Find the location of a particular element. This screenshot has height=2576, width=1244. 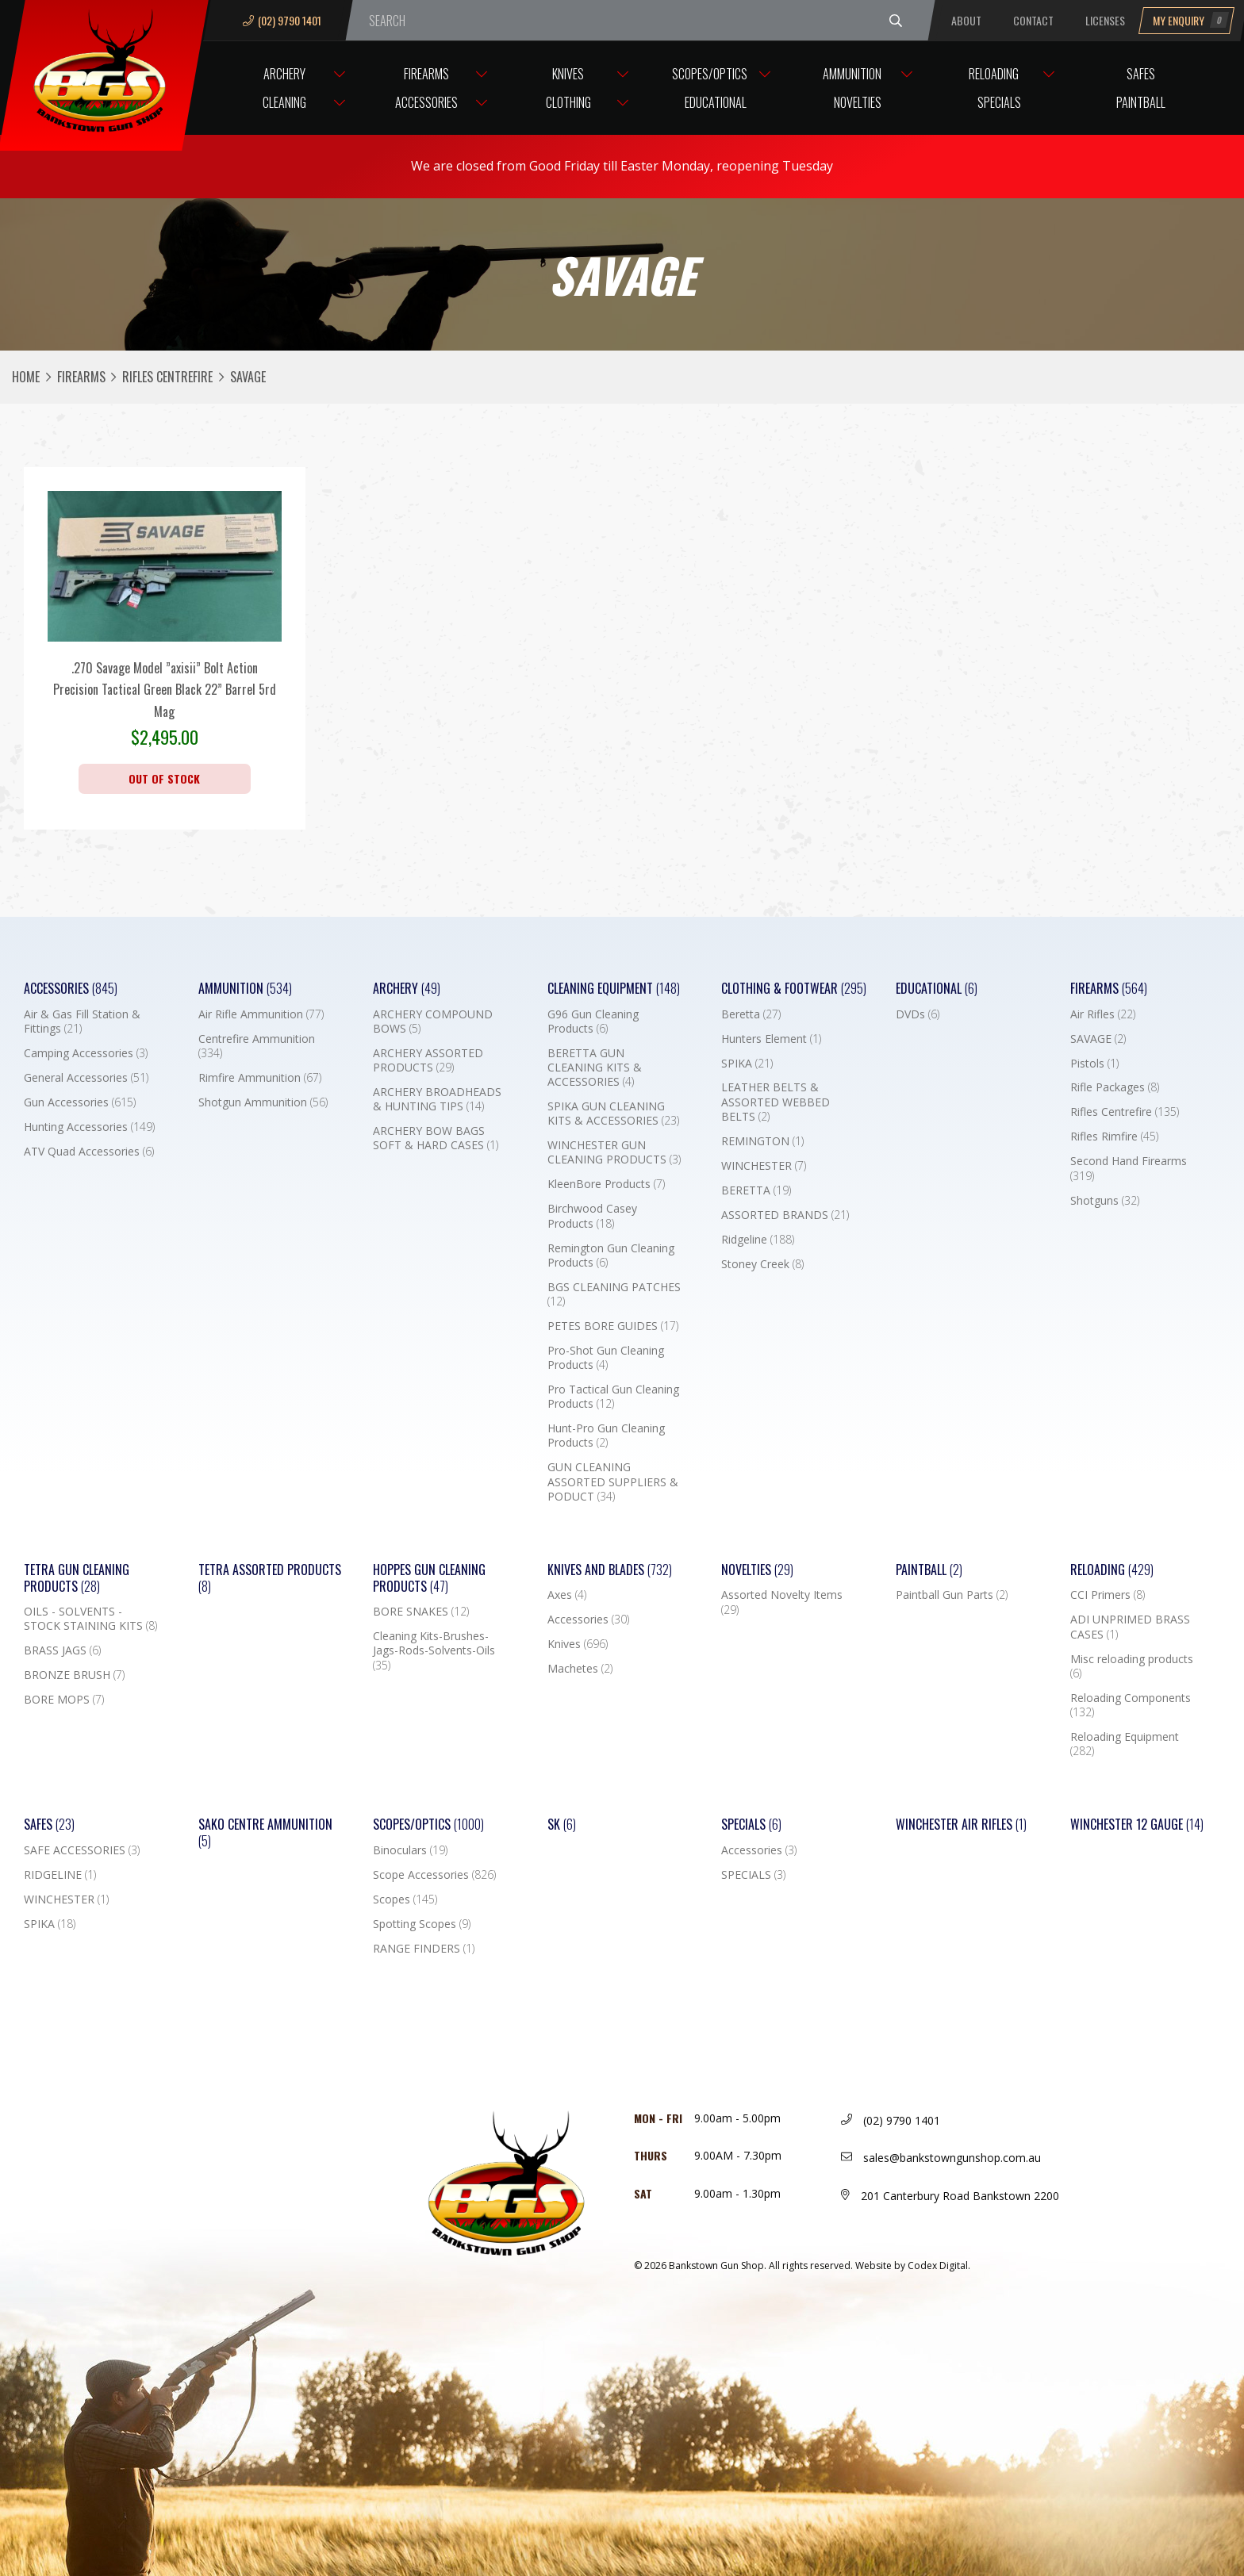

ARCHERY ASSORTED PRODUCTS is located at coordinates (428, 1060).